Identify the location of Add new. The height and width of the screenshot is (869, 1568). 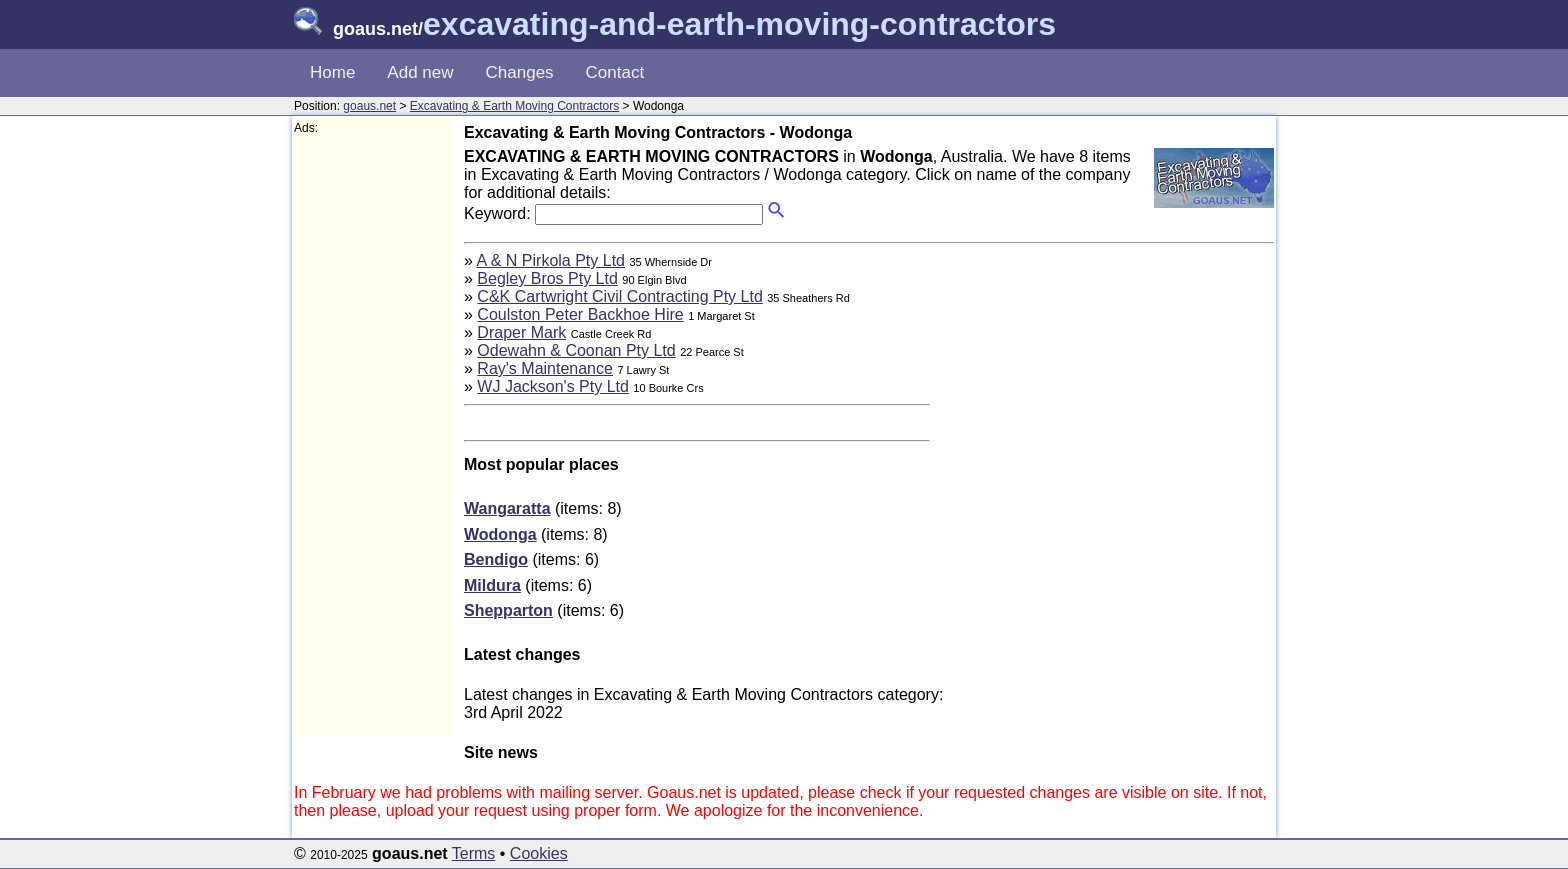
(420, 72).